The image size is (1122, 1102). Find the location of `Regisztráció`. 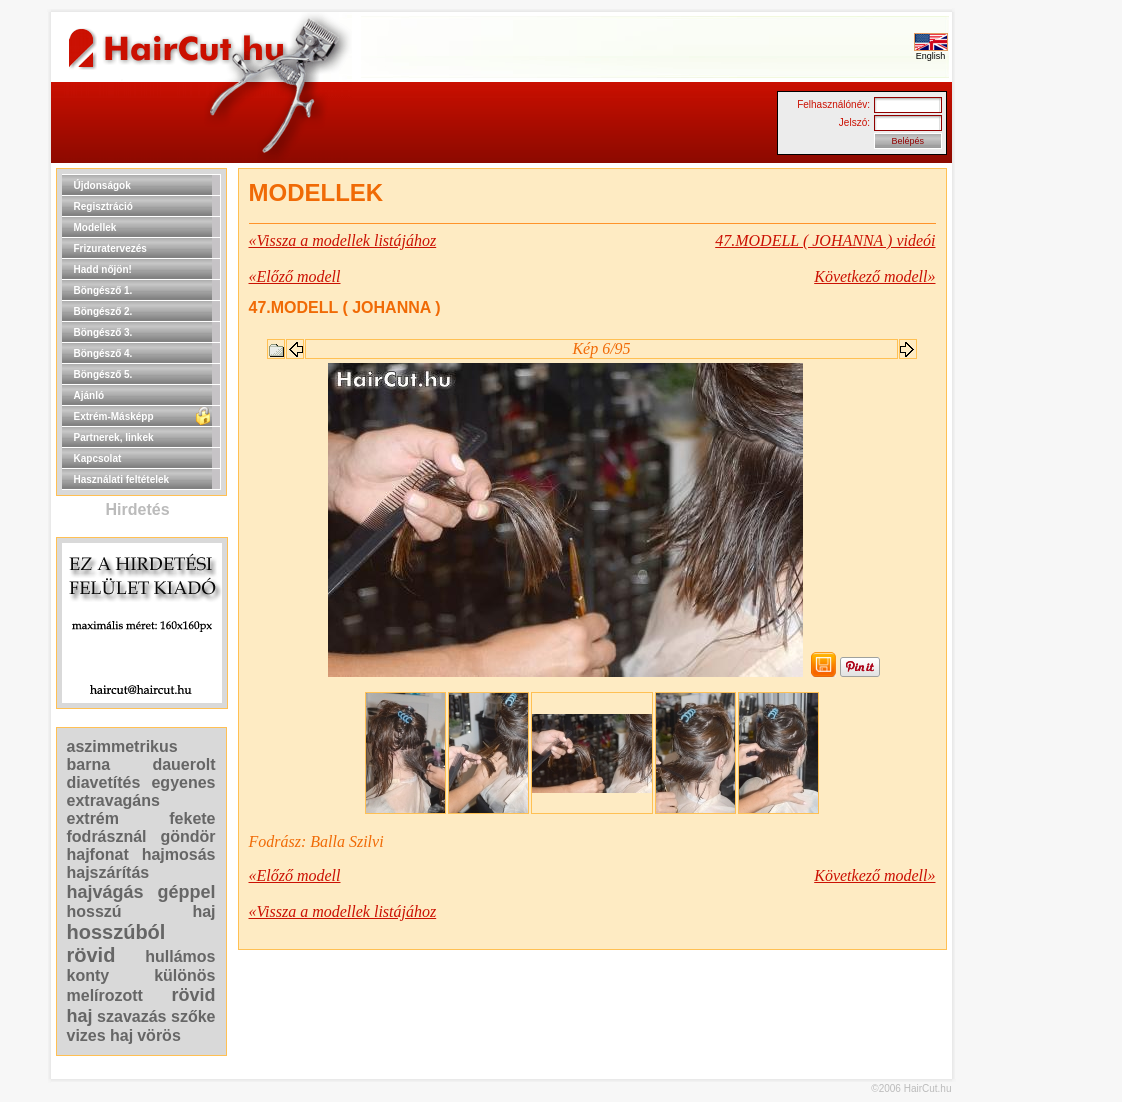

Regisztráció is located at coordinates (103, 206).